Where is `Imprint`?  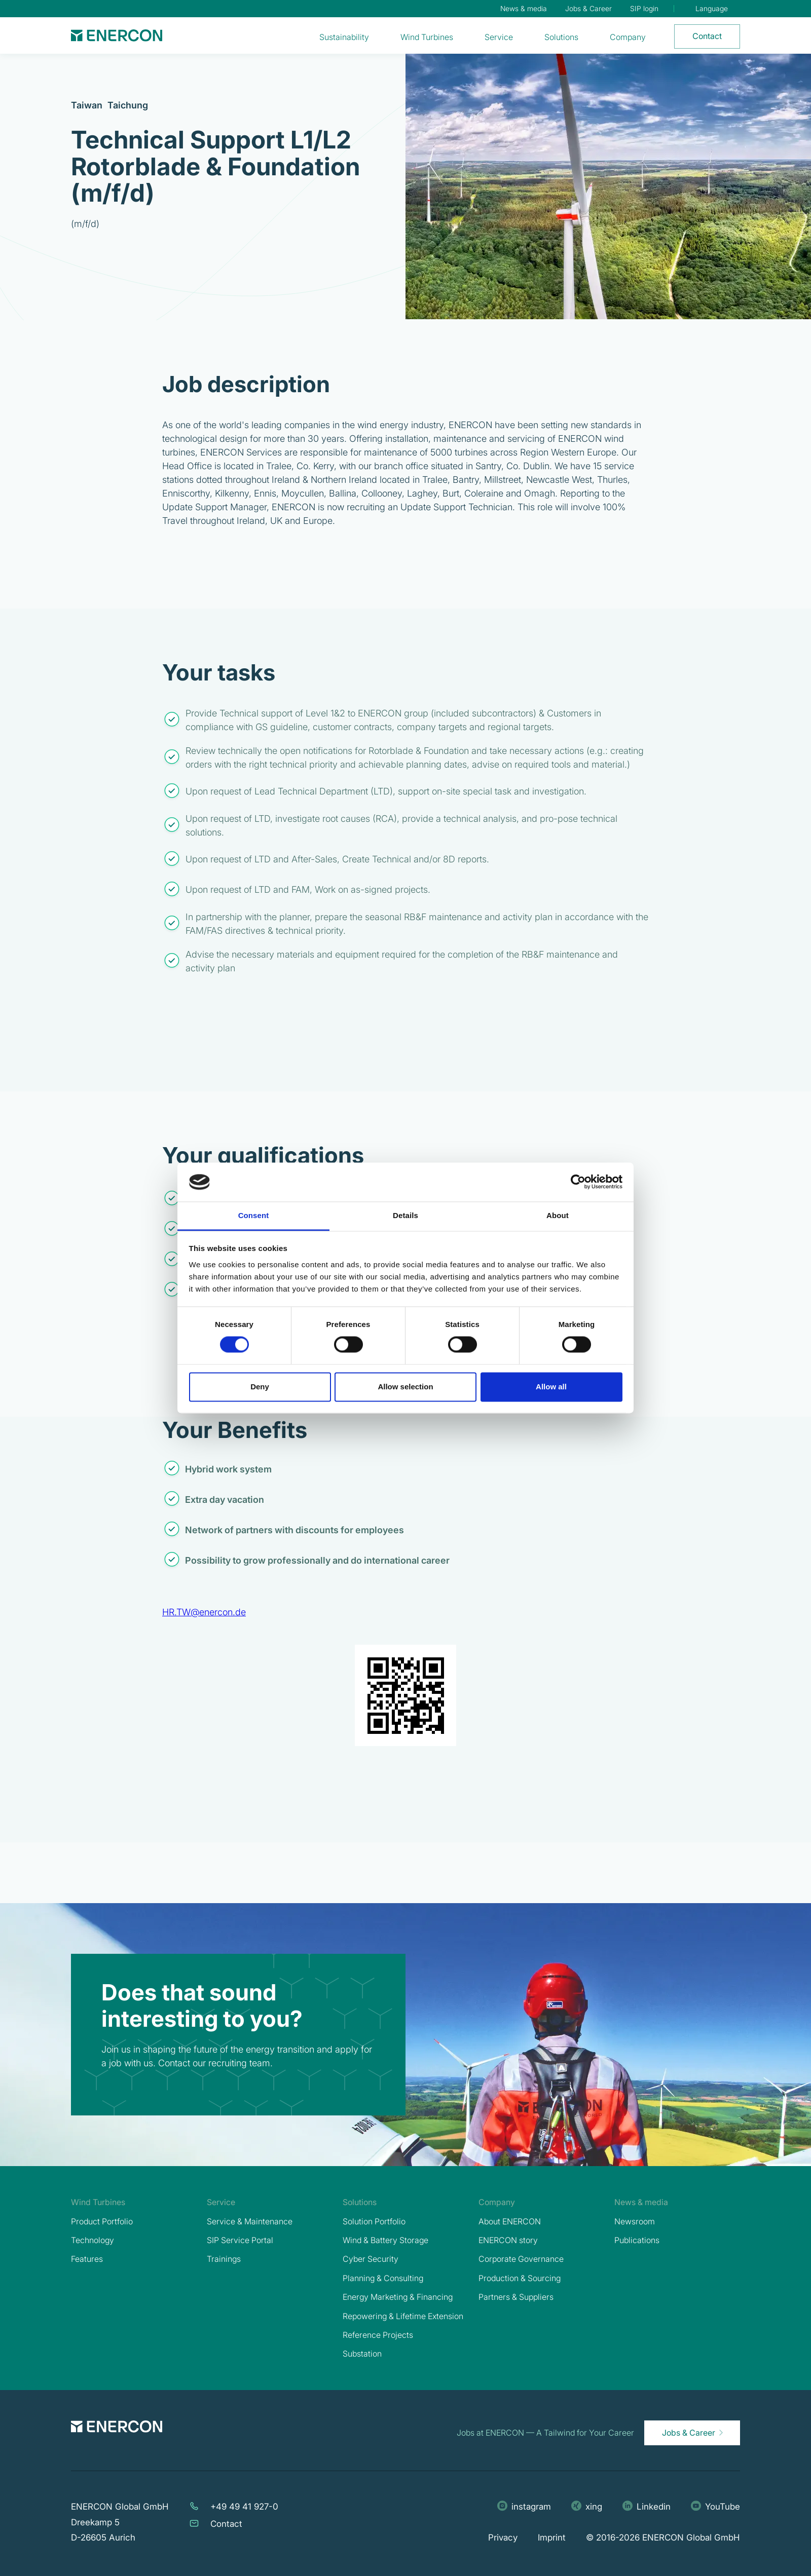
Imprint is located at coordinates (552, 2537).